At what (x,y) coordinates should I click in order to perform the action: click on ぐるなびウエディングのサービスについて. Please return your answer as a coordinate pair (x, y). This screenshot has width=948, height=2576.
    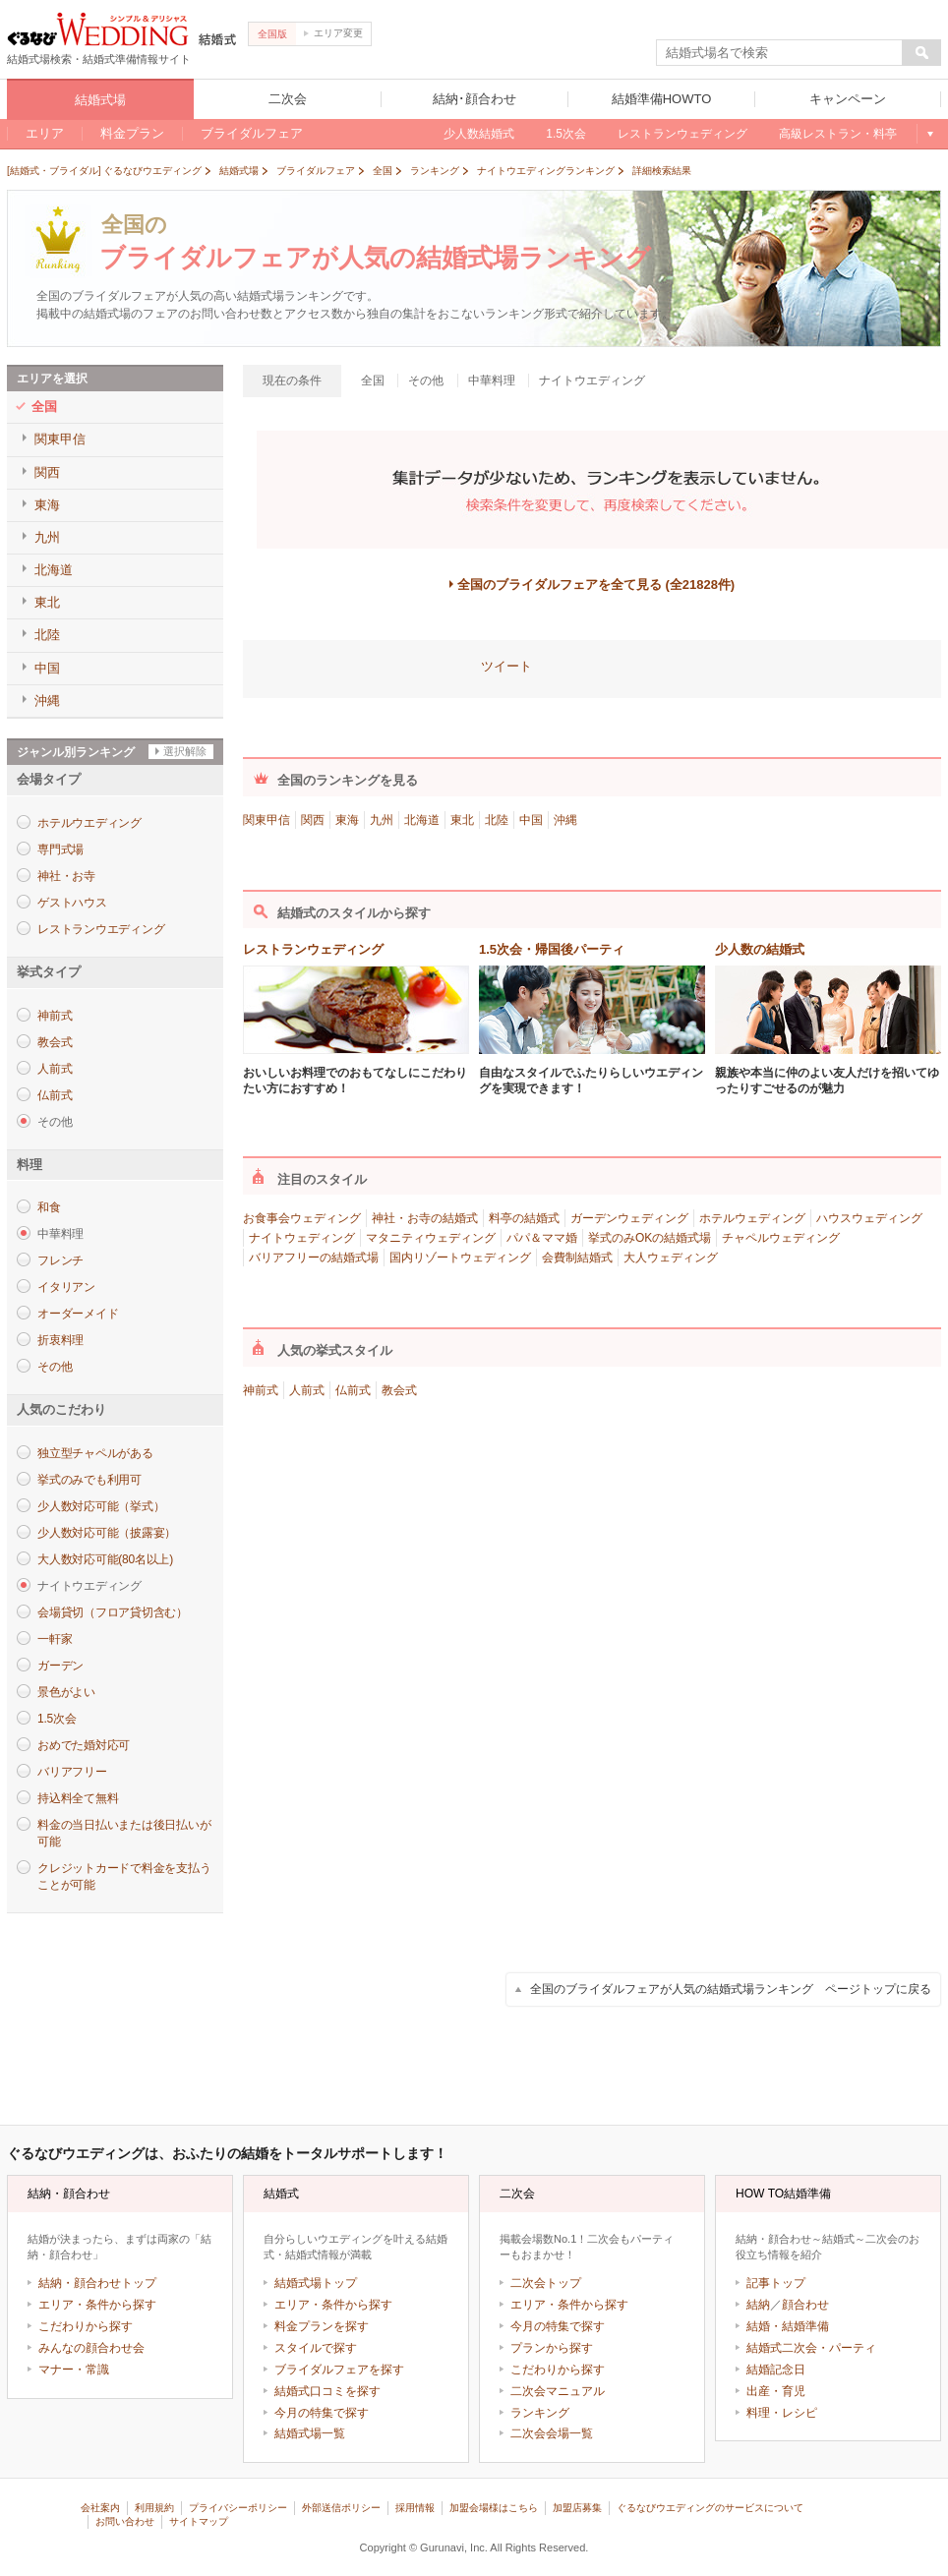
    Looking at the image, I should click on (710, 2507).